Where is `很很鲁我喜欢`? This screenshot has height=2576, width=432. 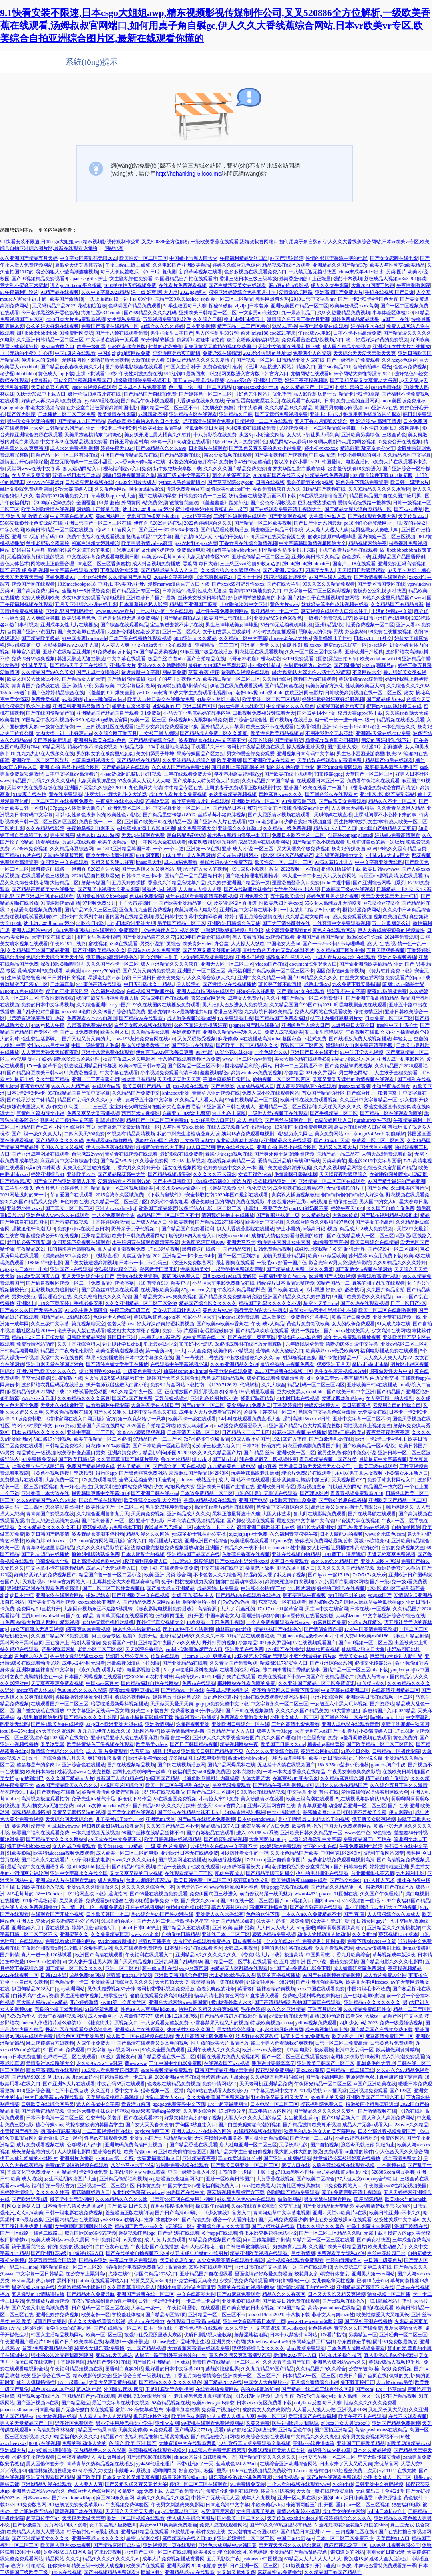
很很鲁我喜欢 is located at coordinates (183, 502).